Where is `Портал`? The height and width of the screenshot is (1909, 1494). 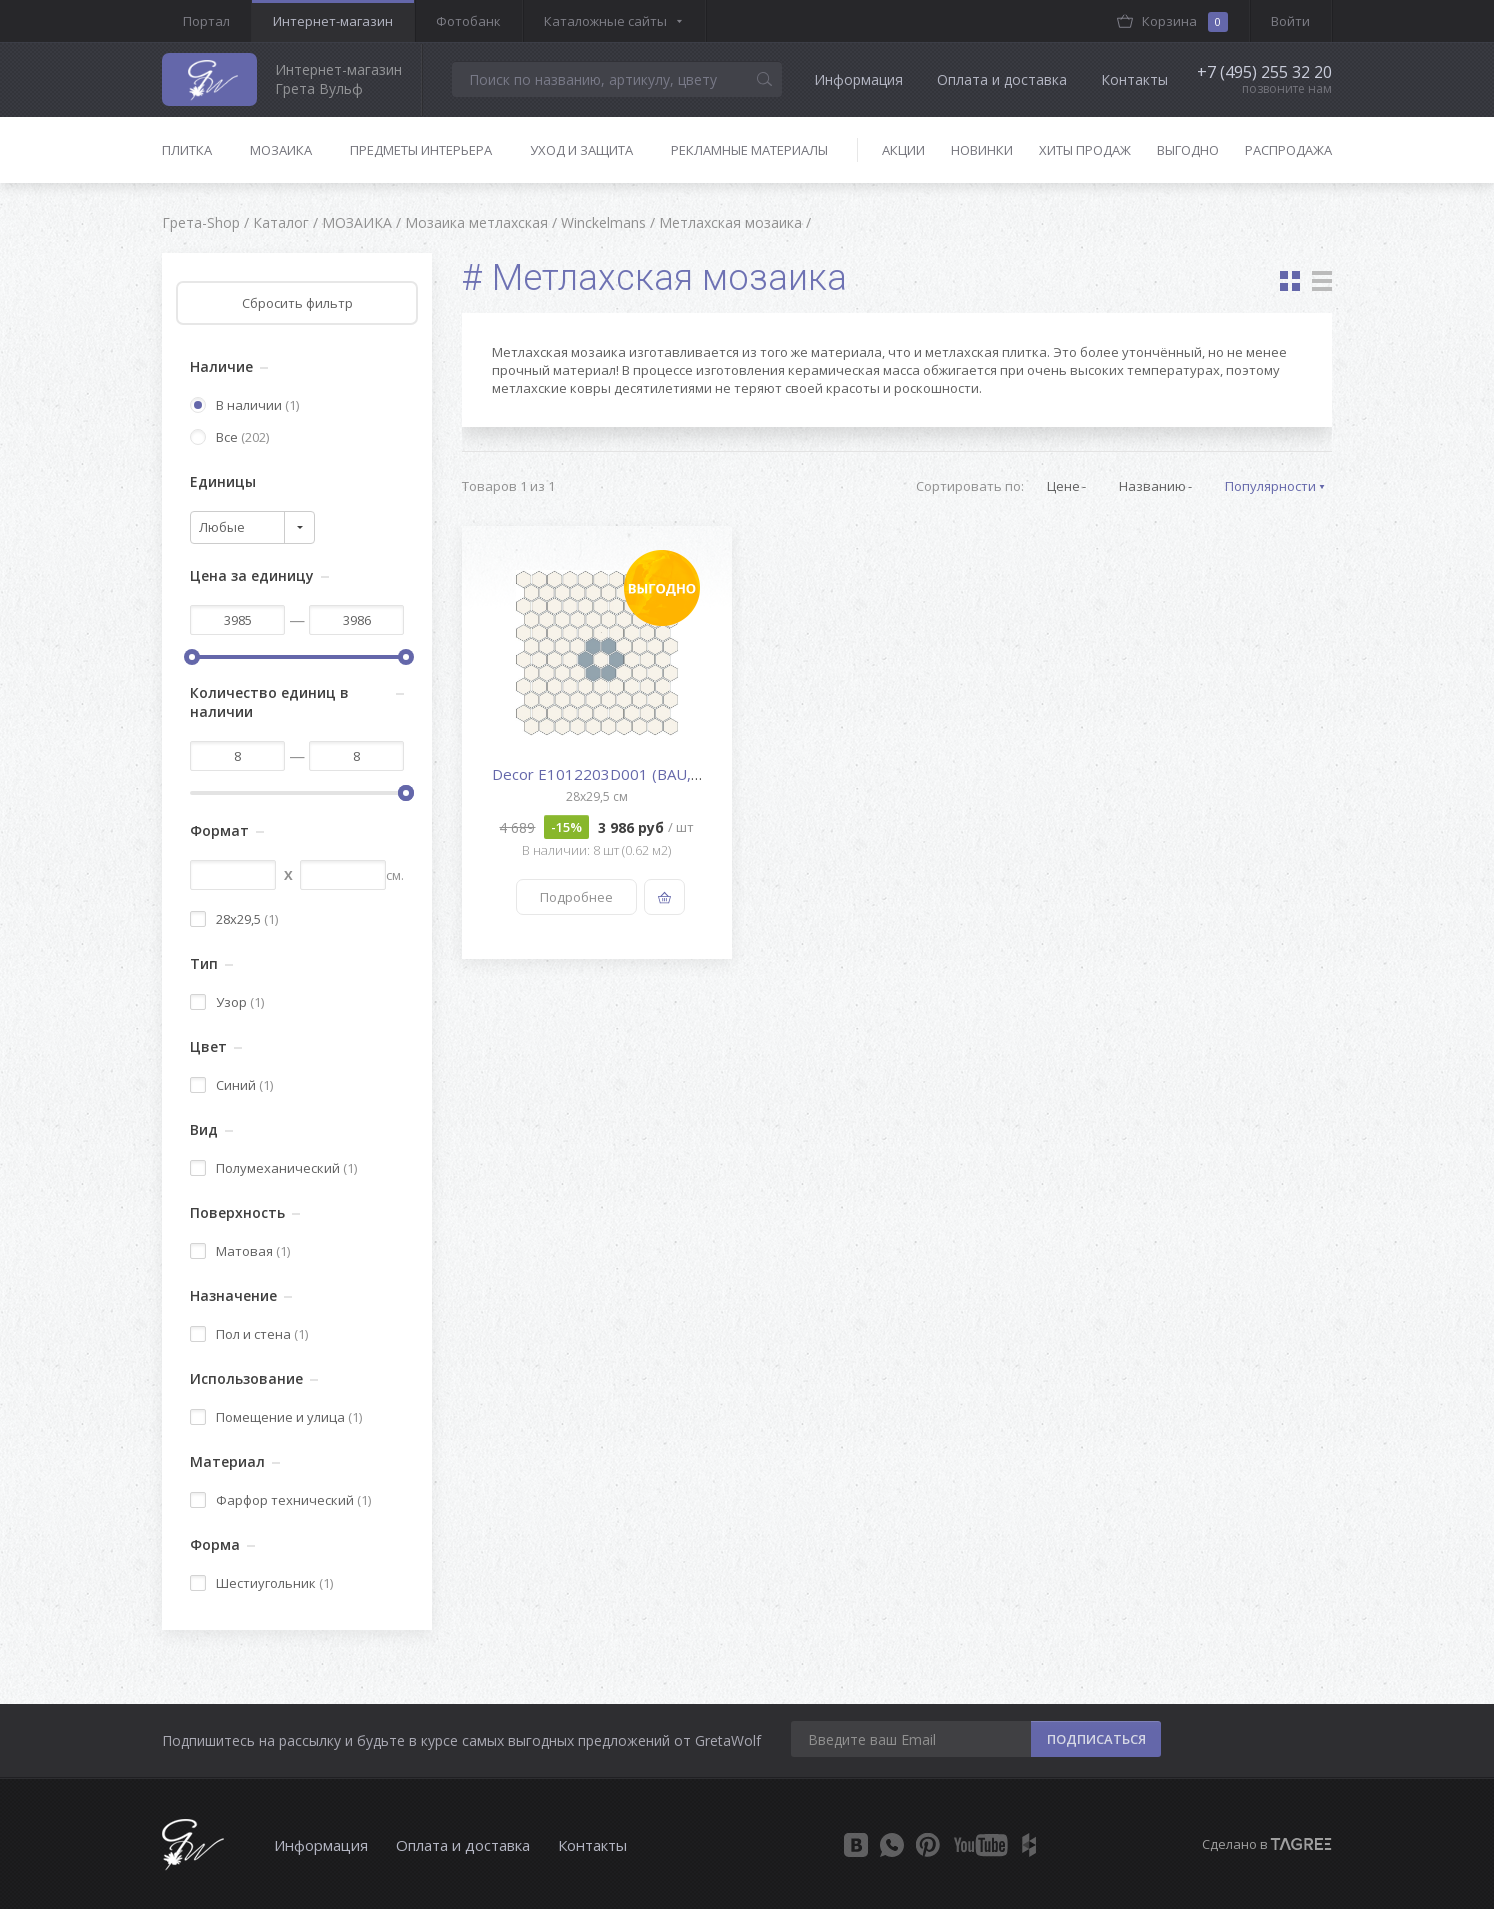 Портал is located at coordinates (206, 21).